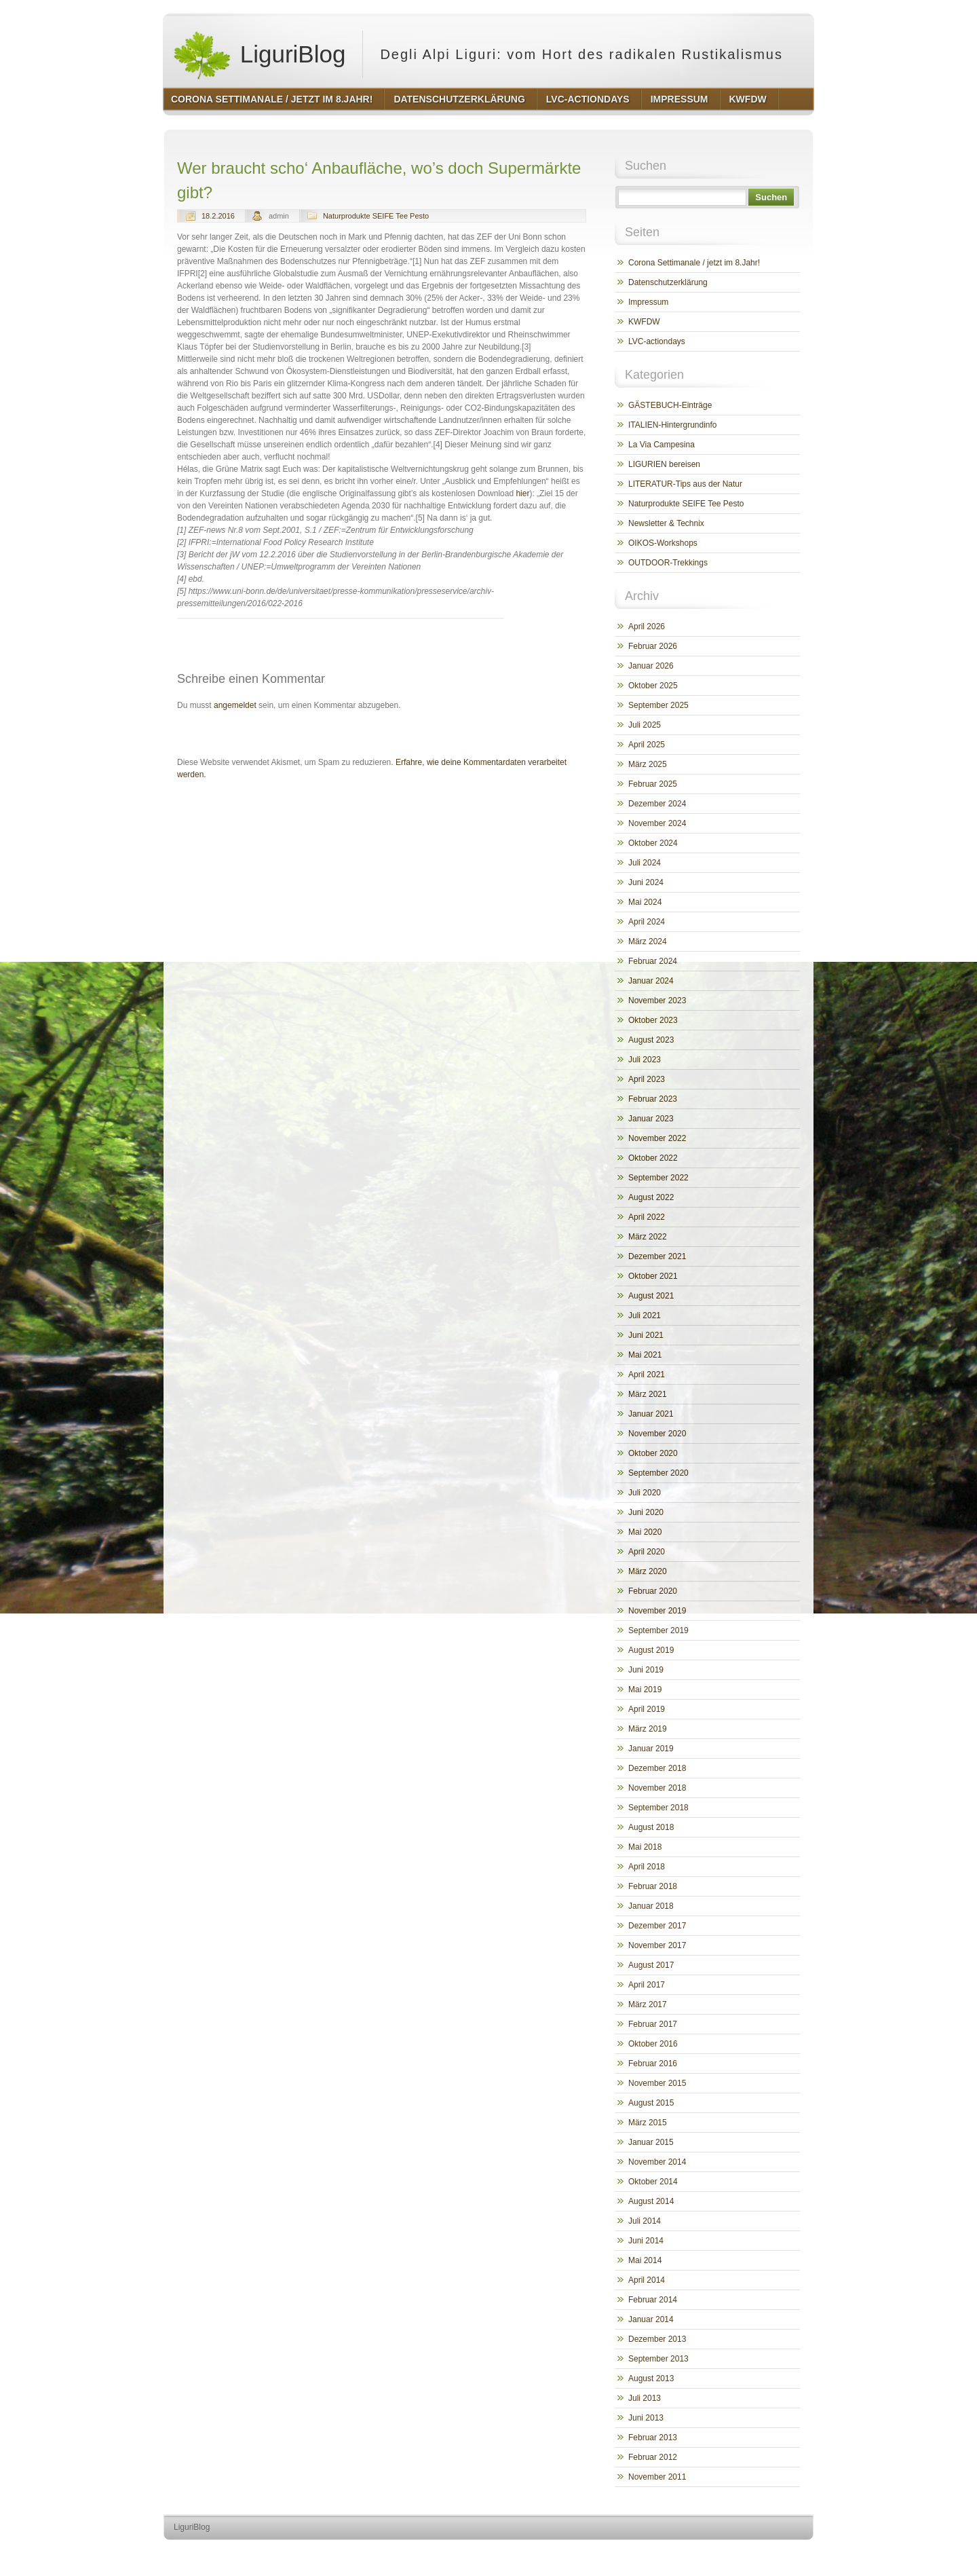 This screenshot has width=977, height=2576. I want to click on Februar 2016, so click(652, 2063).